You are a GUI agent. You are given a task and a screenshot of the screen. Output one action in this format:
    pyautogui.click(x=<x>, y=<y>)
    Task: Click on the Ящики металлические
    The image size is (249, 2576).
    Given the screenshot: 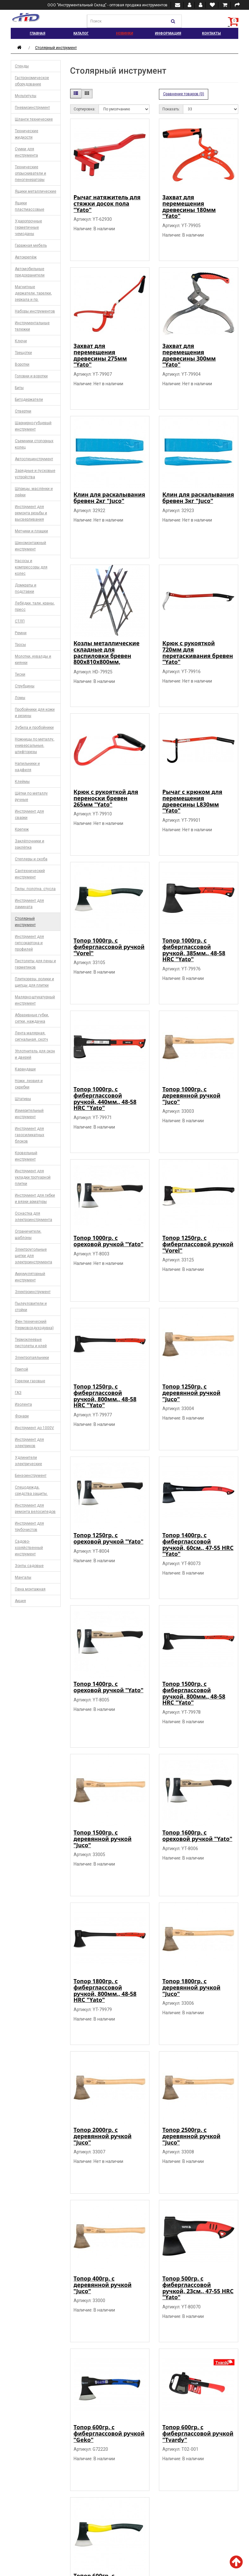 What is the action you would take?
    pyautogui.click(x=35, y=191)
    